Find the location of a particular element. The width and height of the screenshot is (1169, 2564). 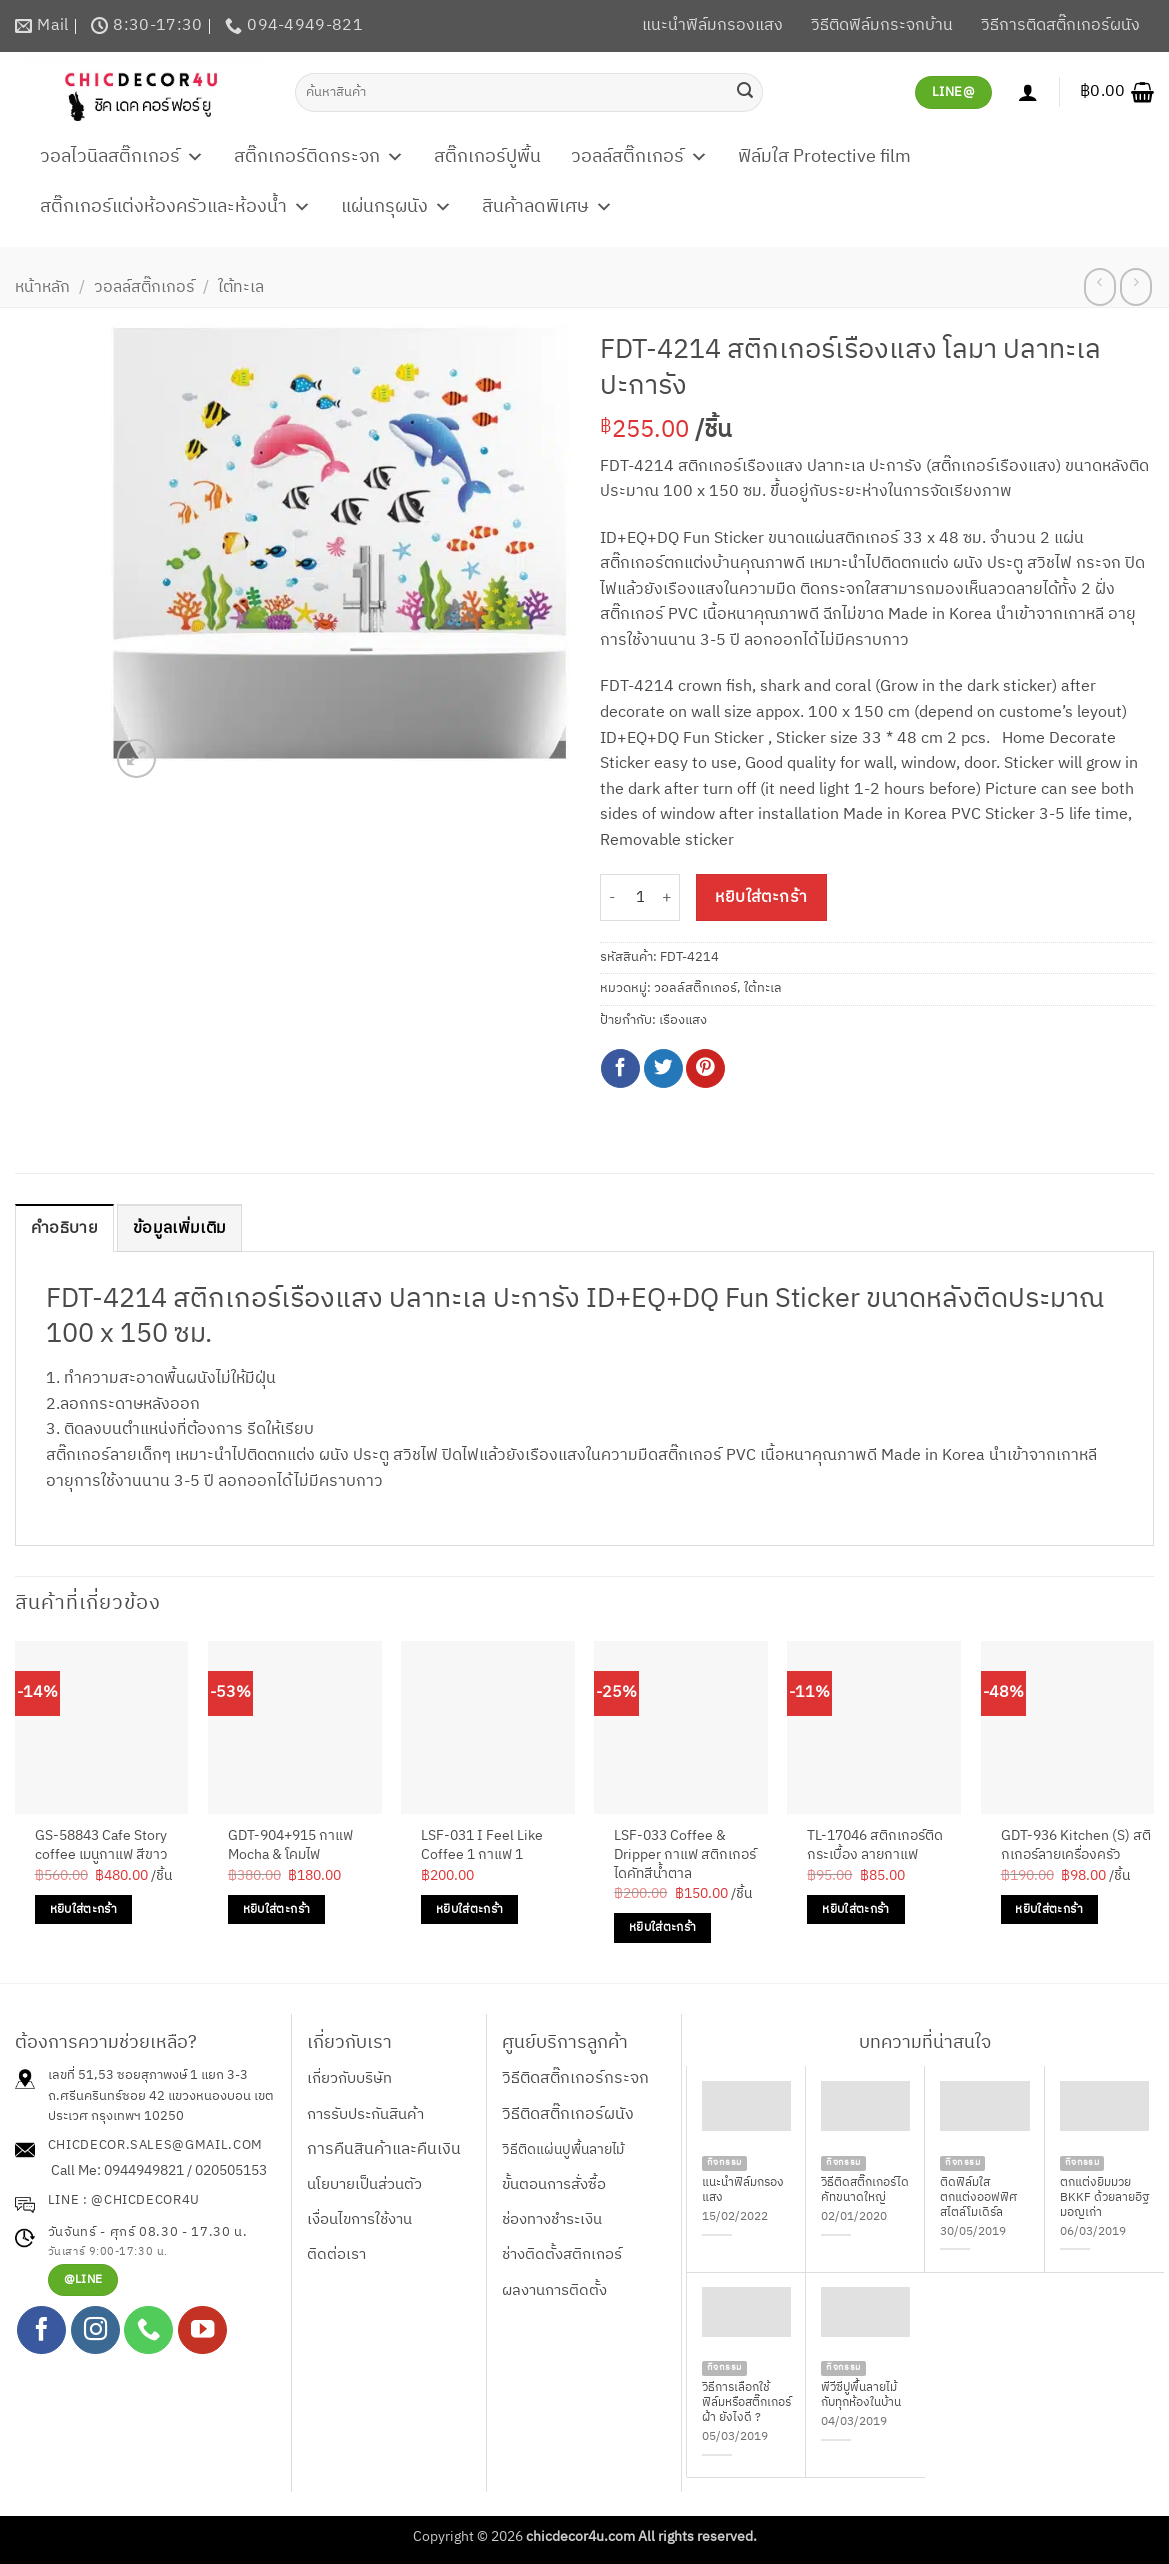

หยิบใส่ตะกร้า [Add to cart: “GDT-936 Kitchen (S) สติกเกอร์ลายเครื่องครัว”] is located at coordinates (1048, 1909).